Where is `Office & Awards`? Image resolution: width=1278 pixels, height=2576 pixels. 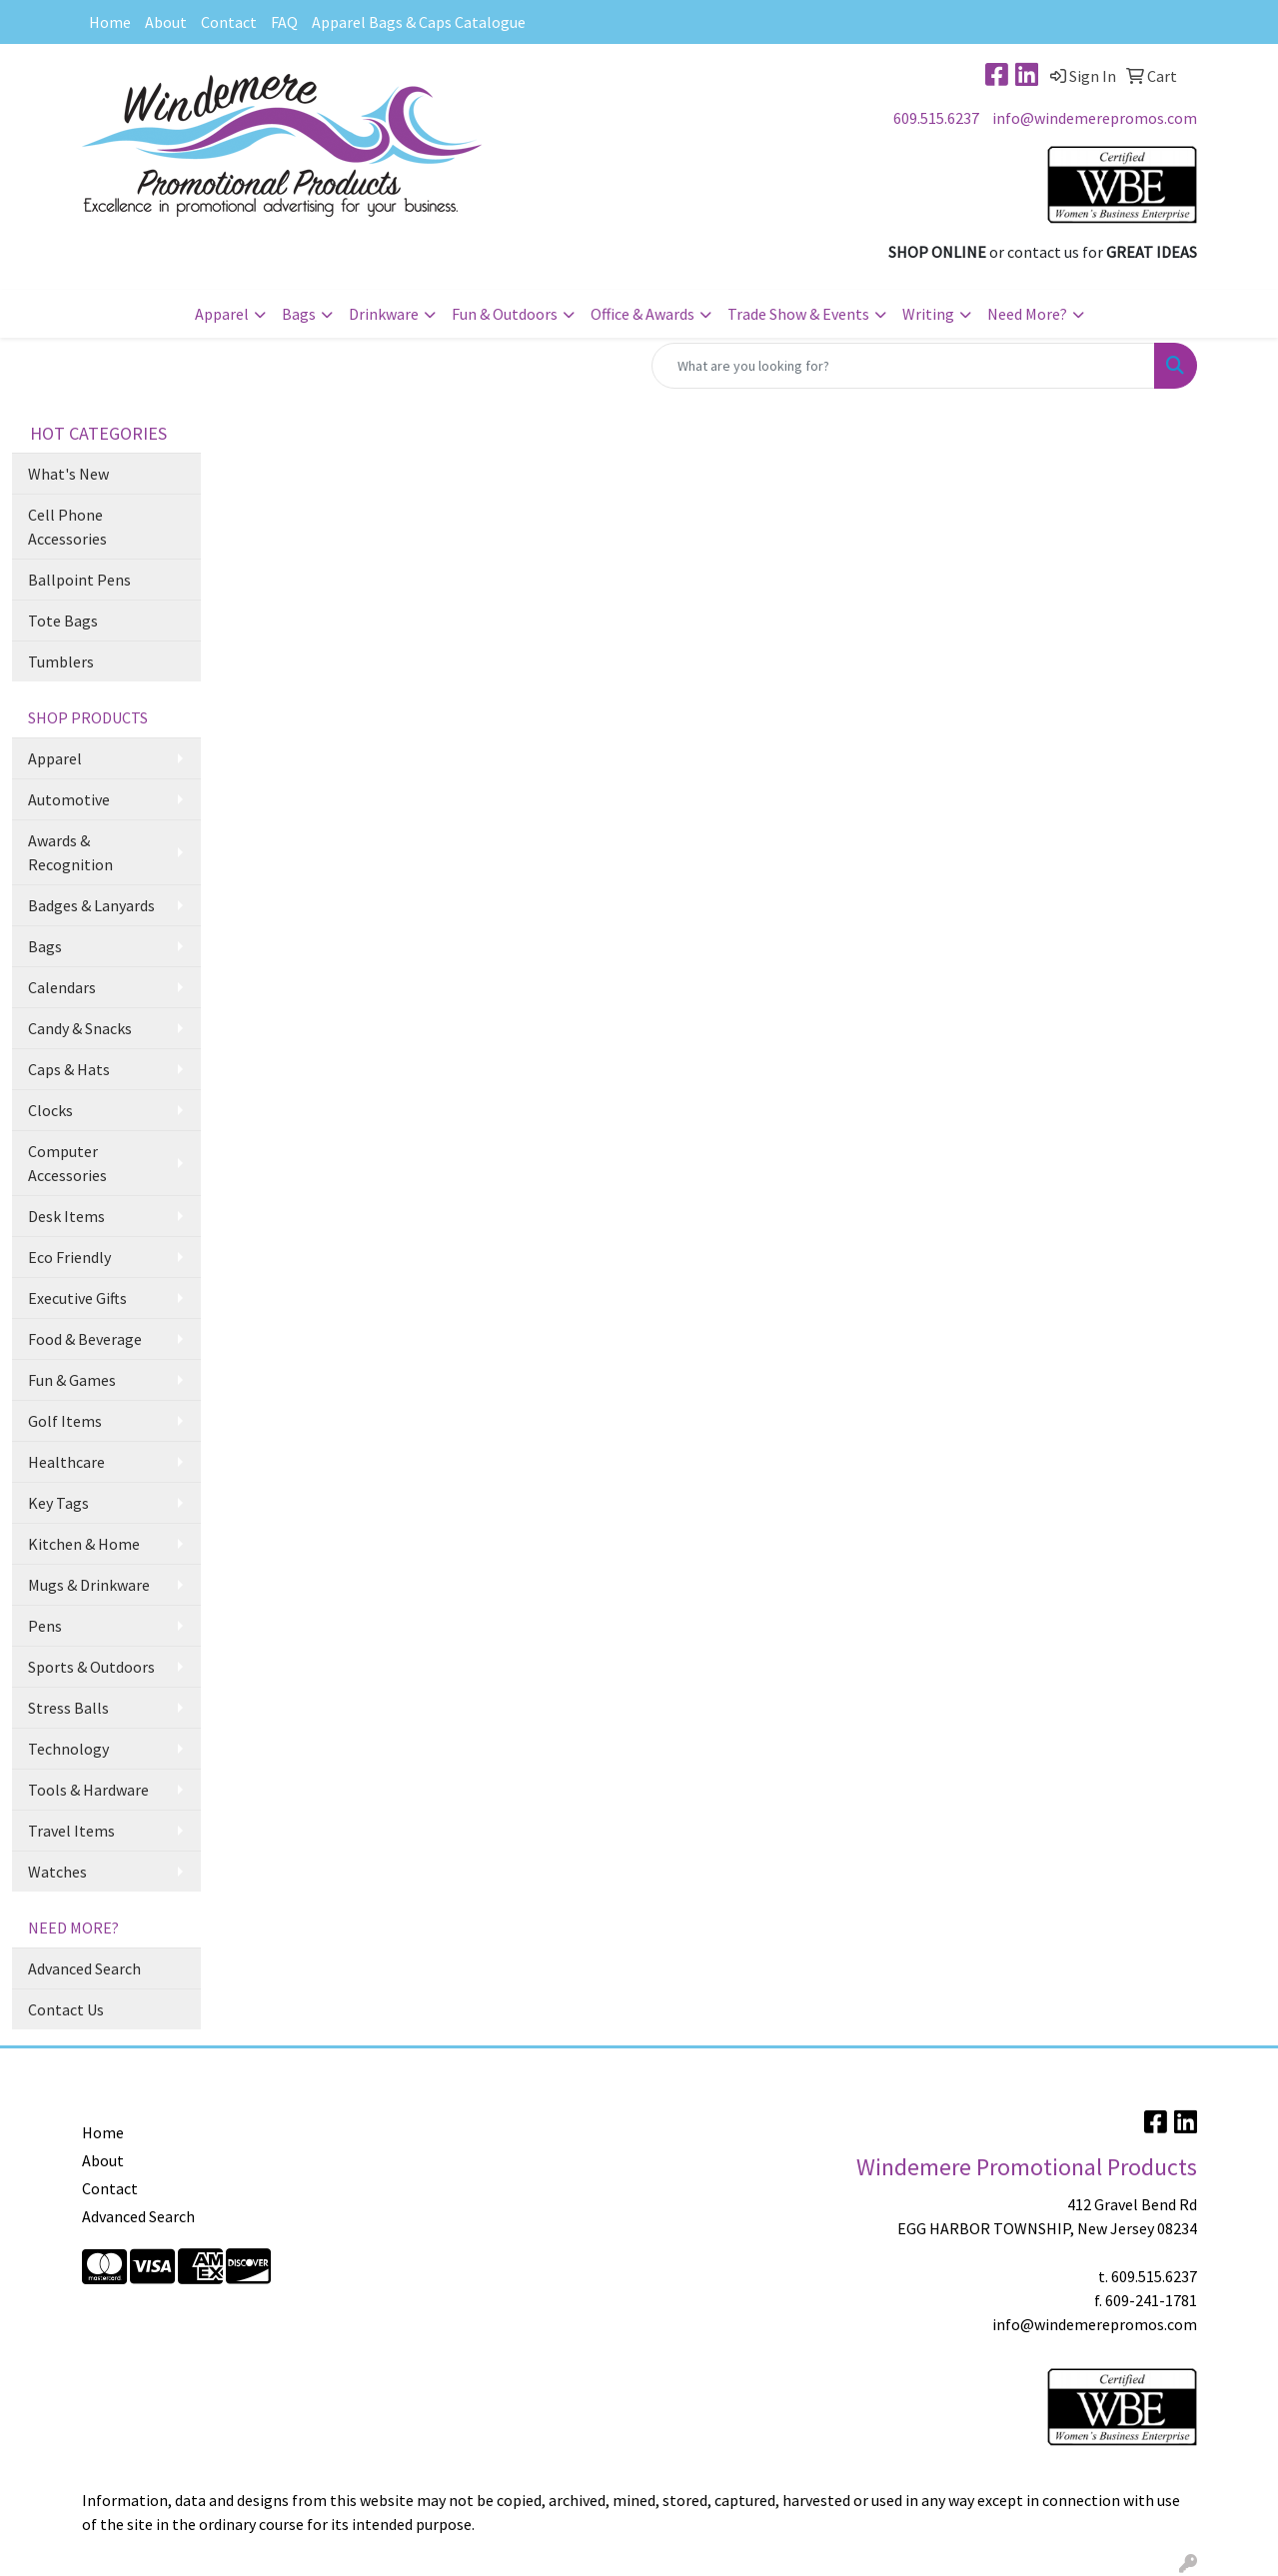
Office & Awards is located at coordinates (642, 314).